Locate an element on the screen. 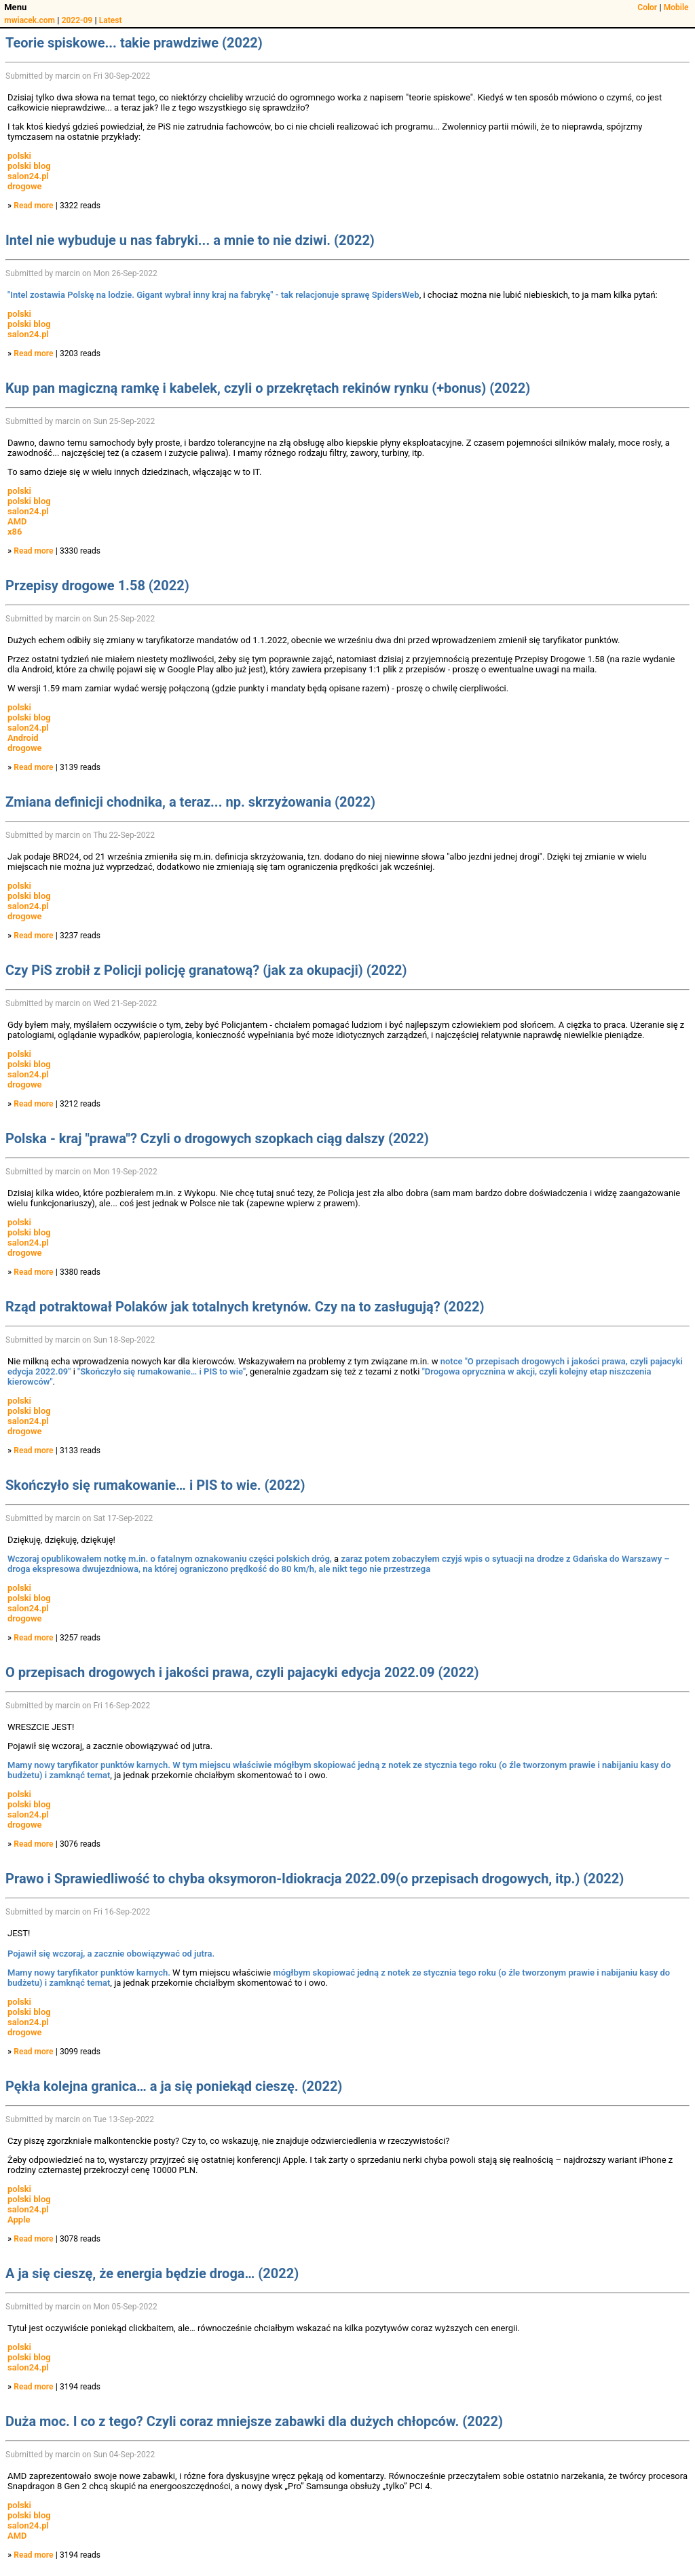 This screenshot has height=2576, width=695. Wczoraj opublikowałem notkę m.in. o fatalnym oznakowaniu części polskich dróg, is located at coordinates (169, 1559).